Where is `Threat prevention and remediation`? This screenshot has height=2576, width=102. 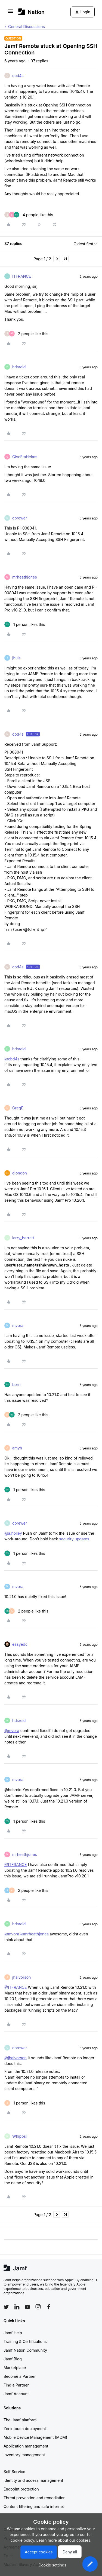
Threat prevention and remediation is located at coordinates (35, 2497).